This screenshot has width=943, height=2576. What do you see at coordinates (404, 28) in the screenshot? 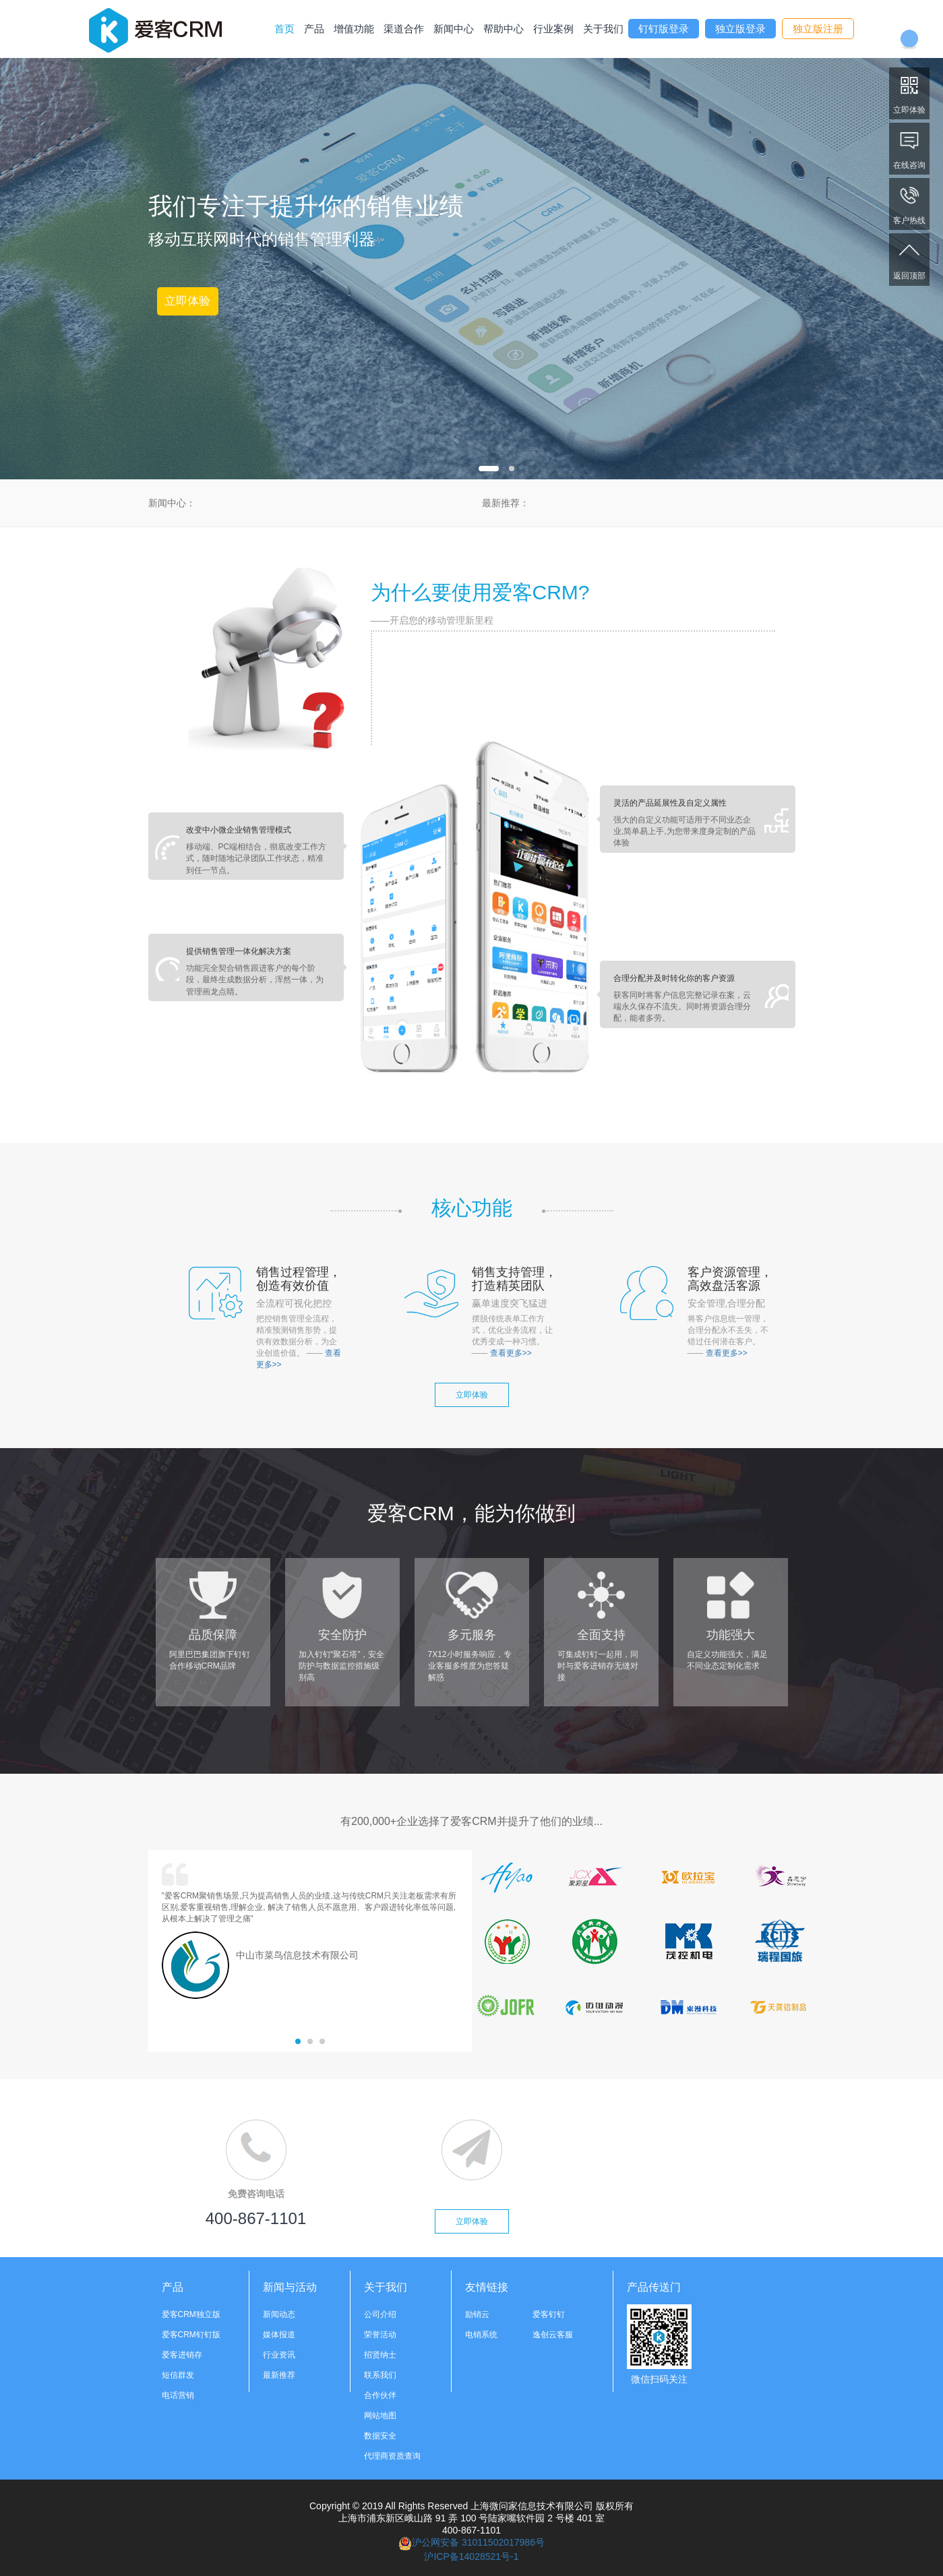
I see `渠道合作` at bounding box center [404, 28].